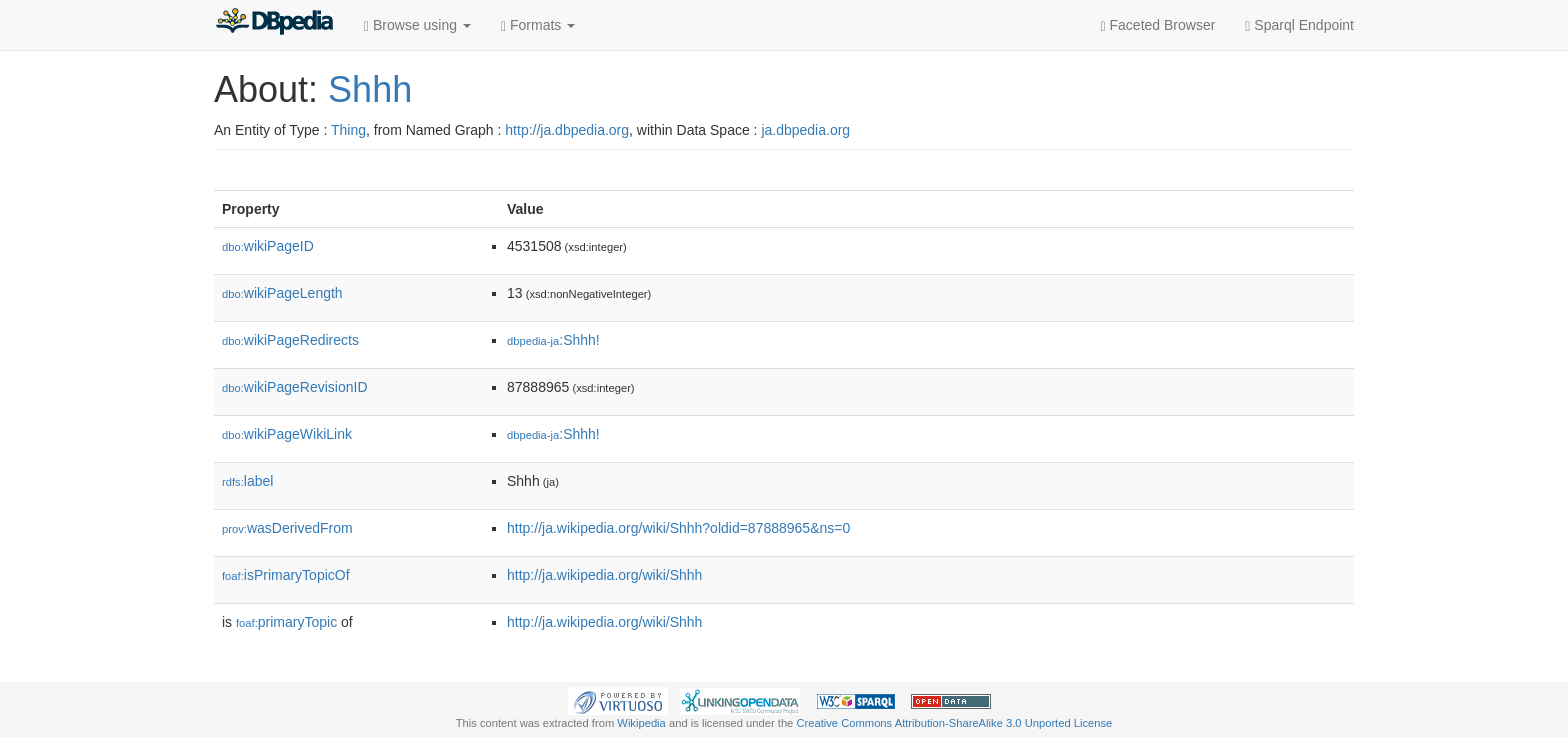 Image resolution: width=1568 pixels, height=748 pixels. Describe the element at coordinates (287, 434) in the screenshot. I see `wikiPageWikiLink` at that location.